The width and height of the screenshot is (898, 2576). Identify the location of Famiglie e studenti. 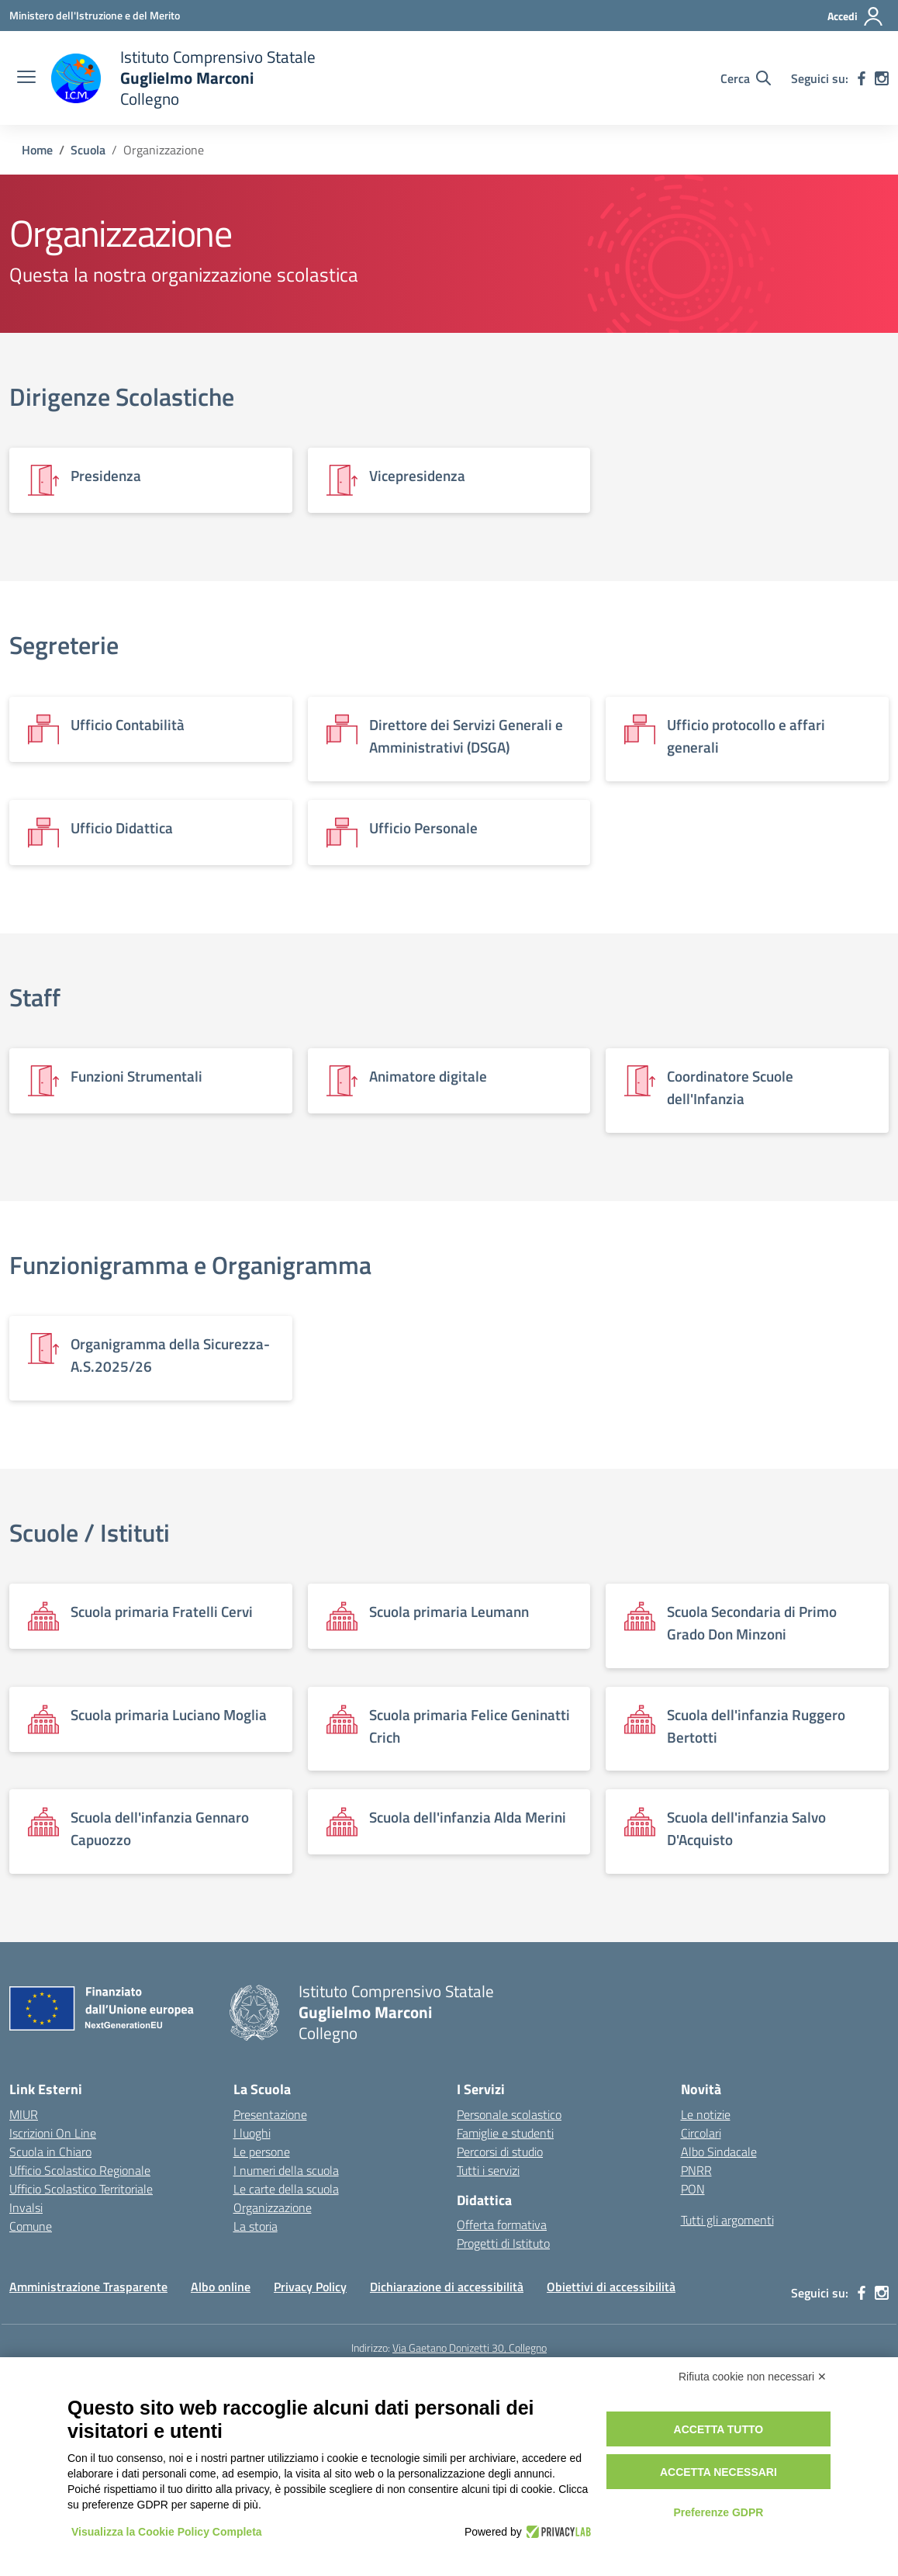
(505, 2133).